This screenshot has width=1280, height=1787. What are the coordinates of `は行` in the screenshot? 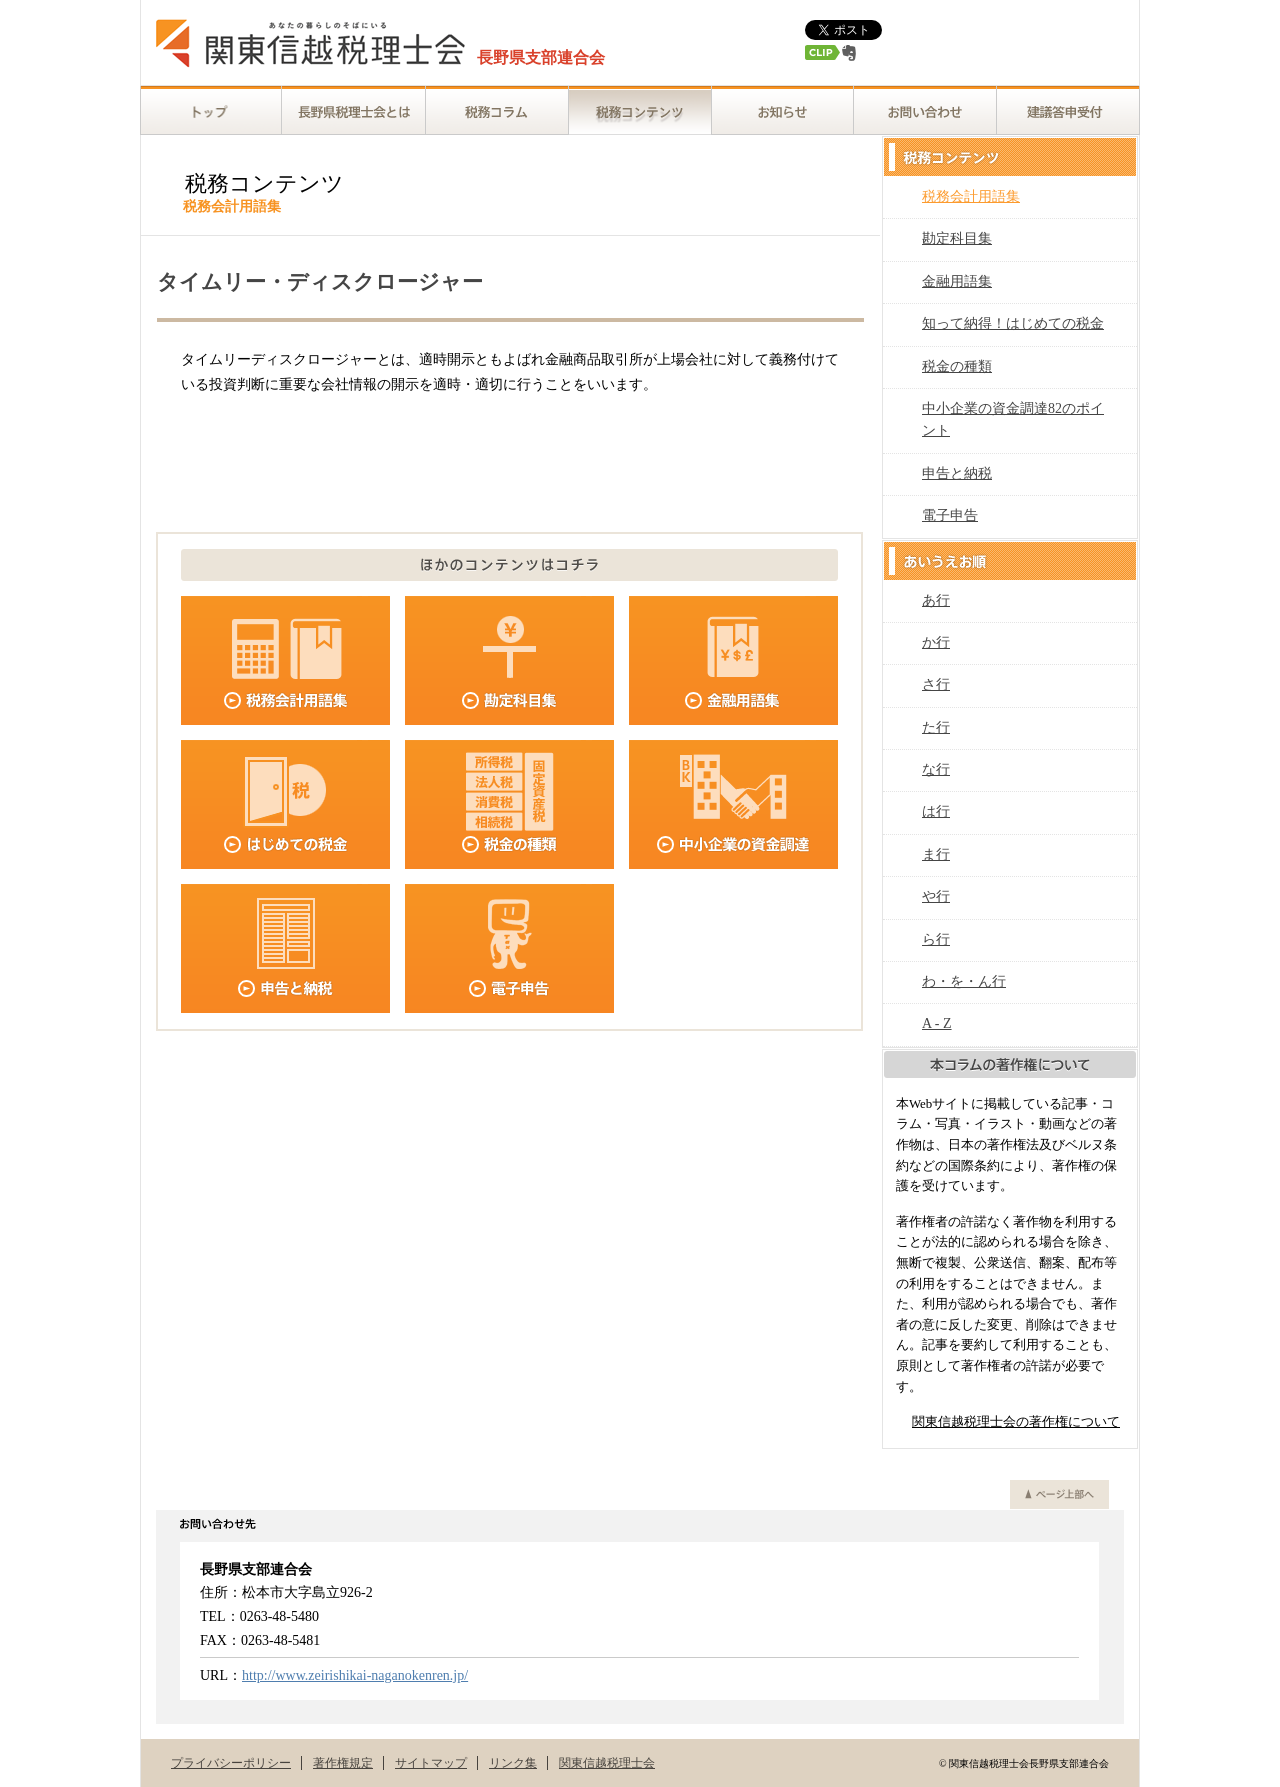 It's located at (936, 811).